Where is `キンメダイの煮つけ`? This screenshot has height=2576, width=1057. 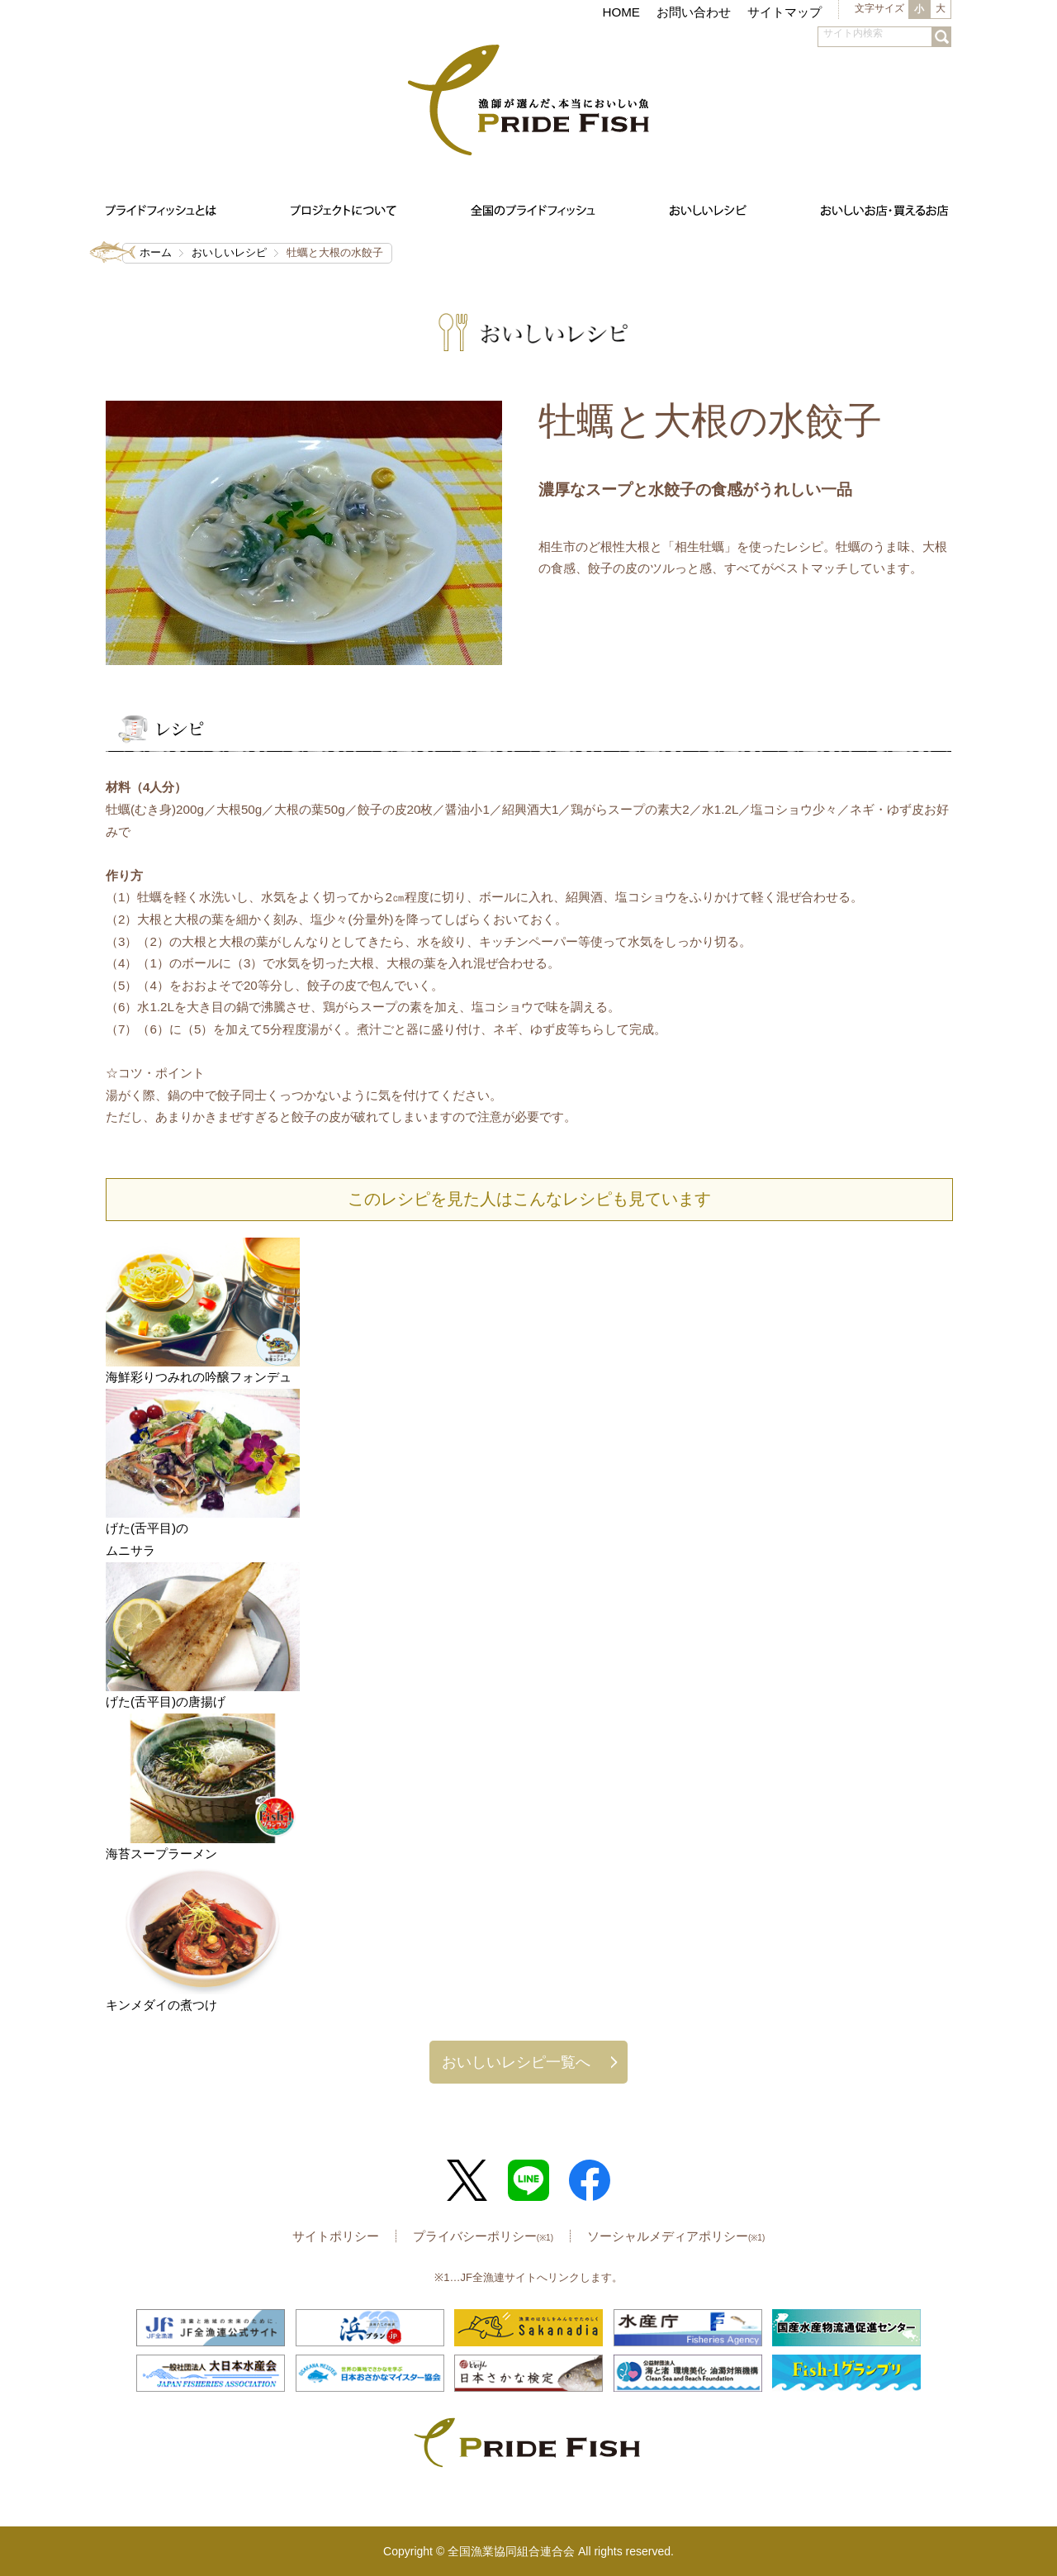
キンメダイの煮つけ is located at coordinates (161, 2005).